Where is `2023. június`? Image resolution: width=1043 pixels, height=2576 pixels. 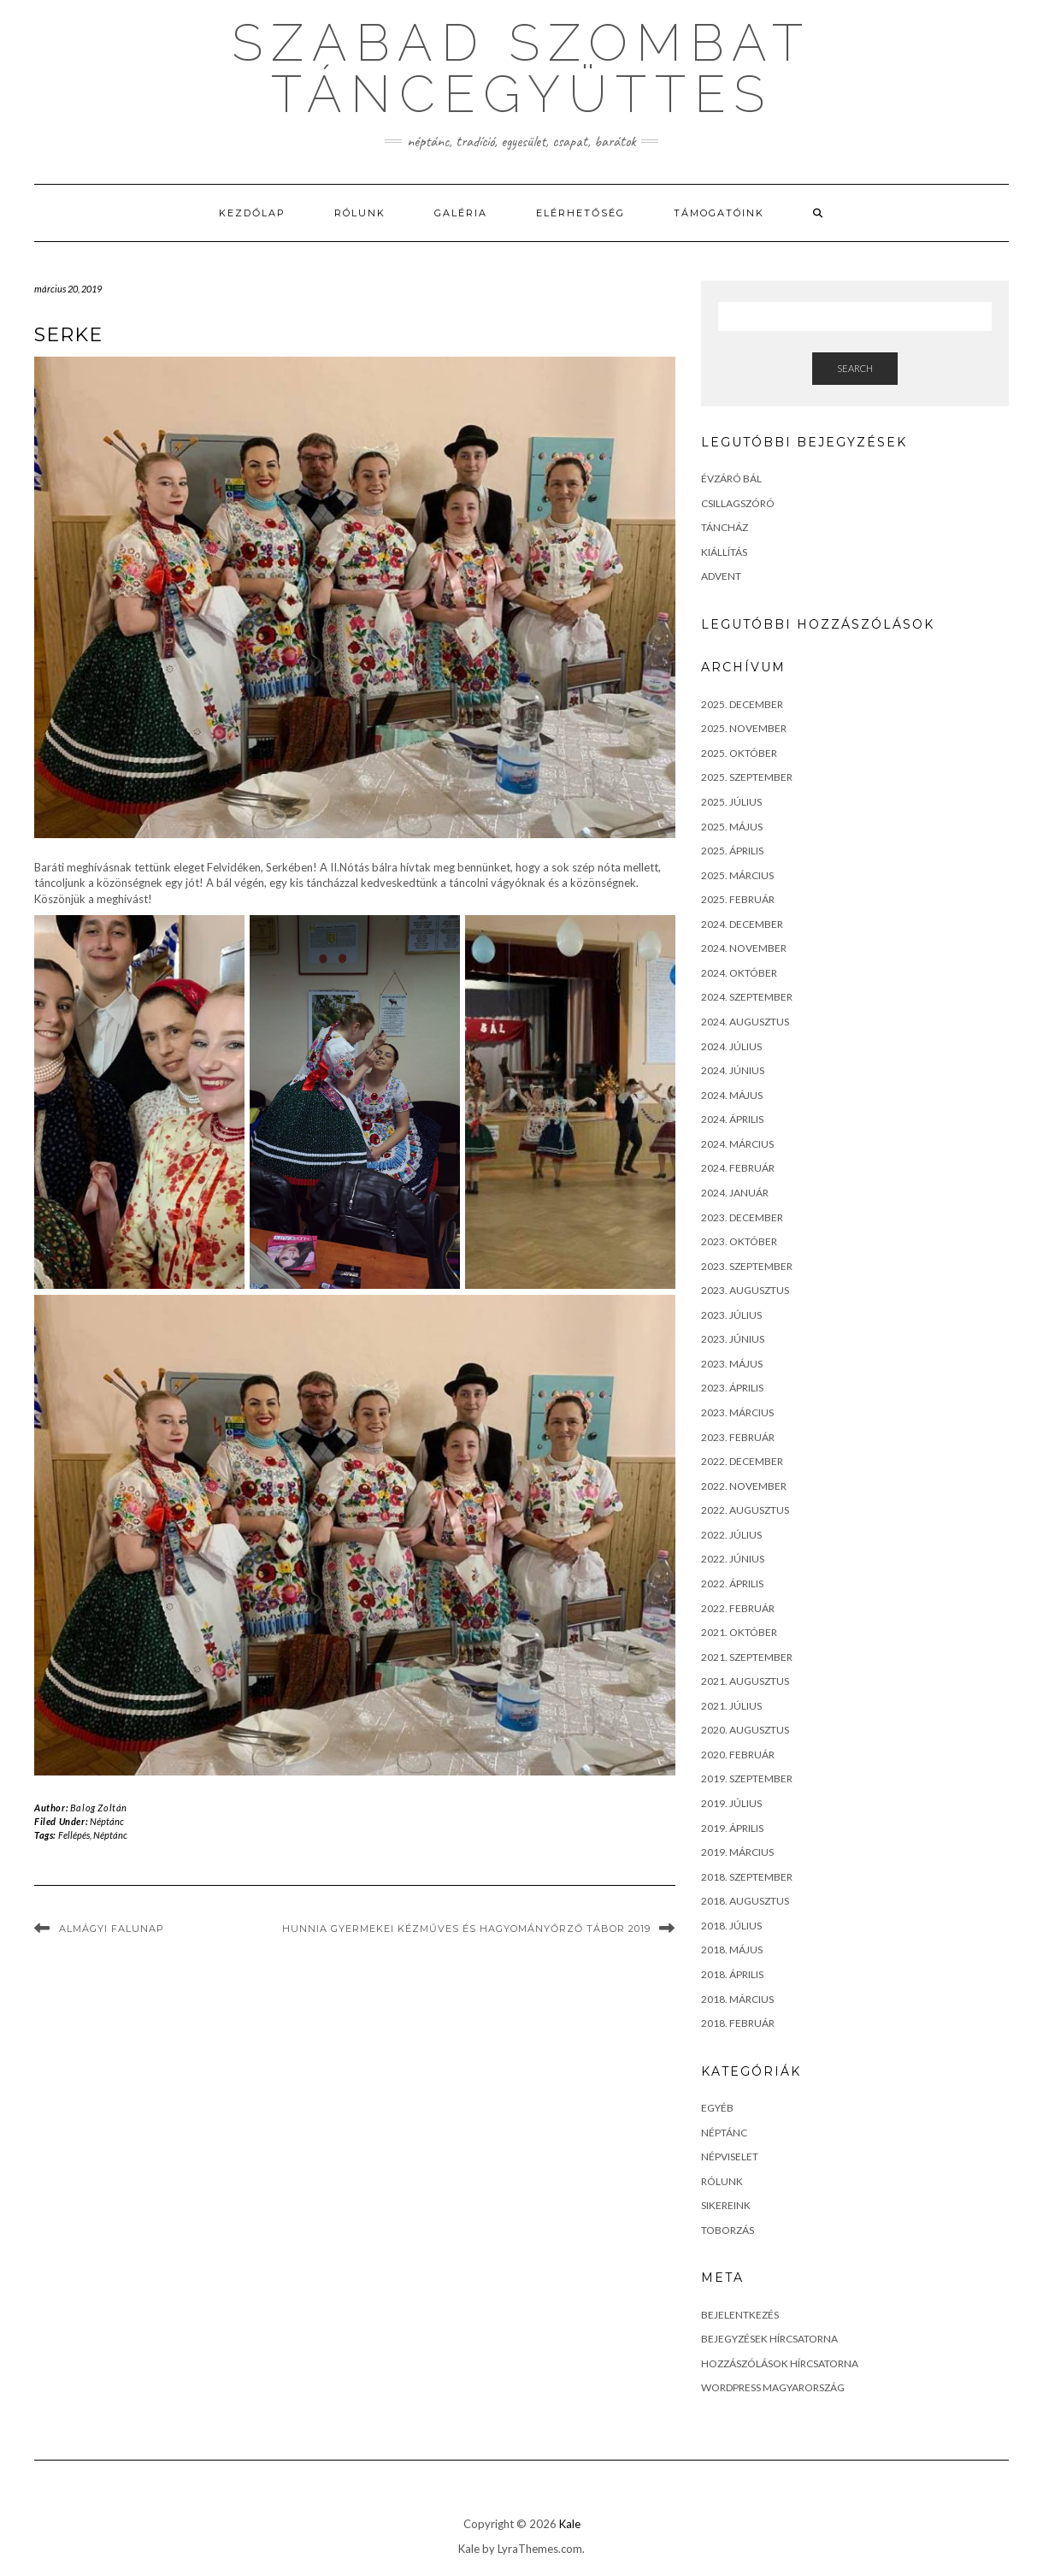
2023. június is located at coordinates (732, 1338).